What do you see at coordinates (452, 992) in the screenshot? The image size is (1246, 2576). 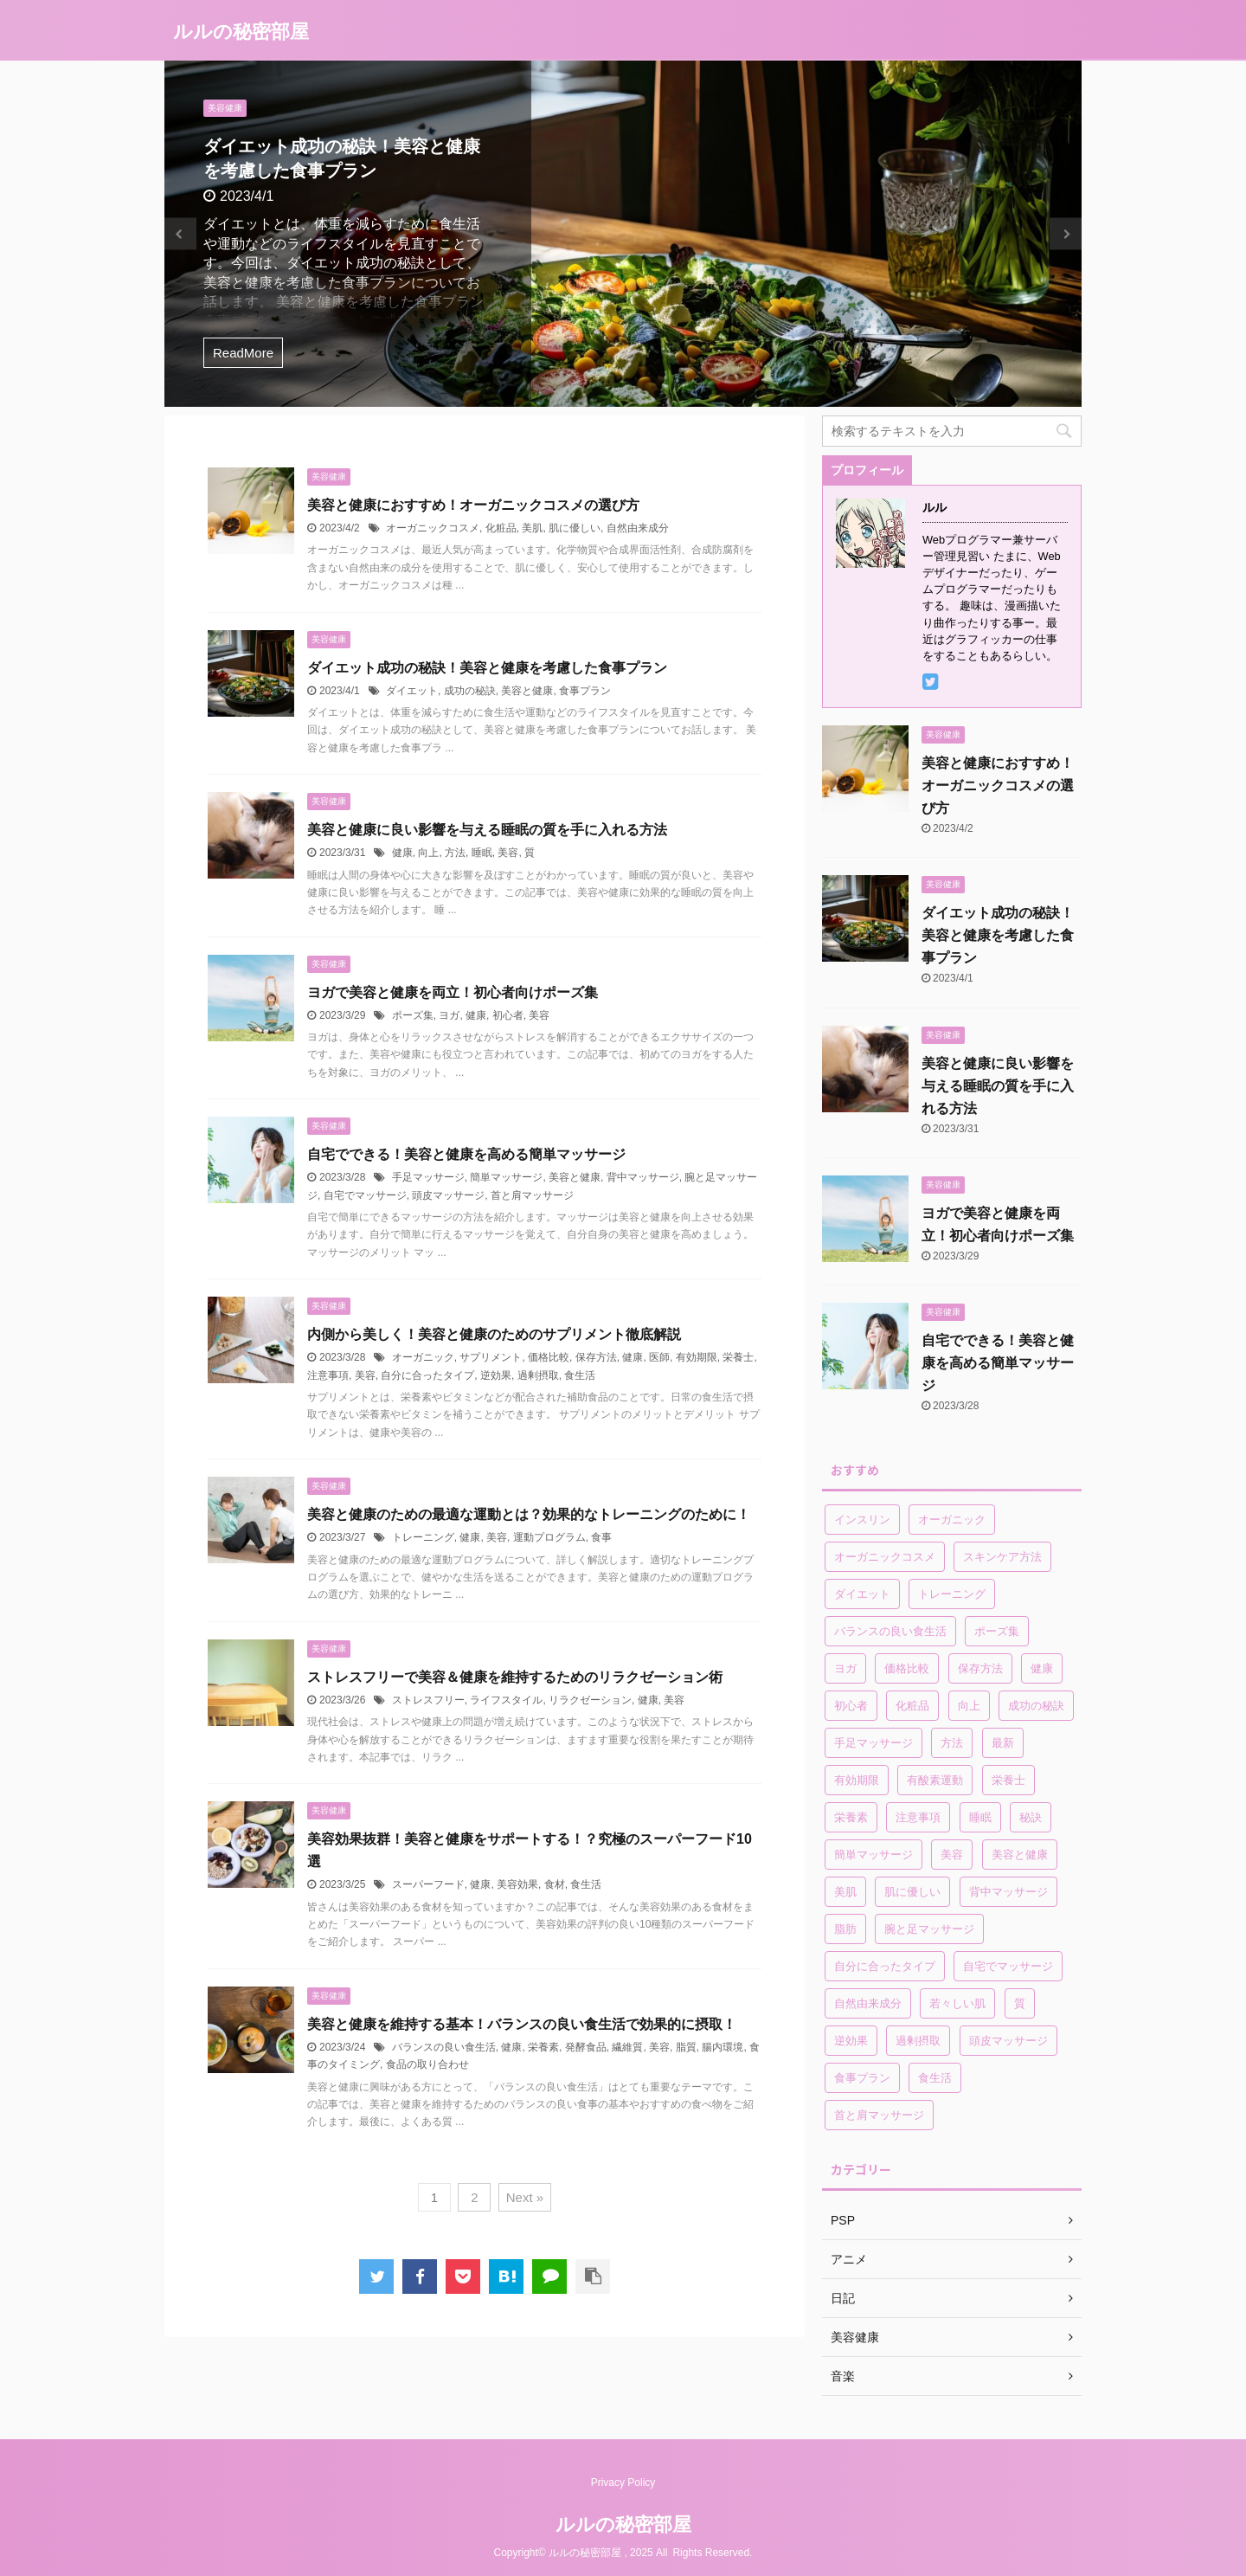 I see `ヨガで美容と健康を両立！初心者向けポーズ集` at bounding box center [452, 992].